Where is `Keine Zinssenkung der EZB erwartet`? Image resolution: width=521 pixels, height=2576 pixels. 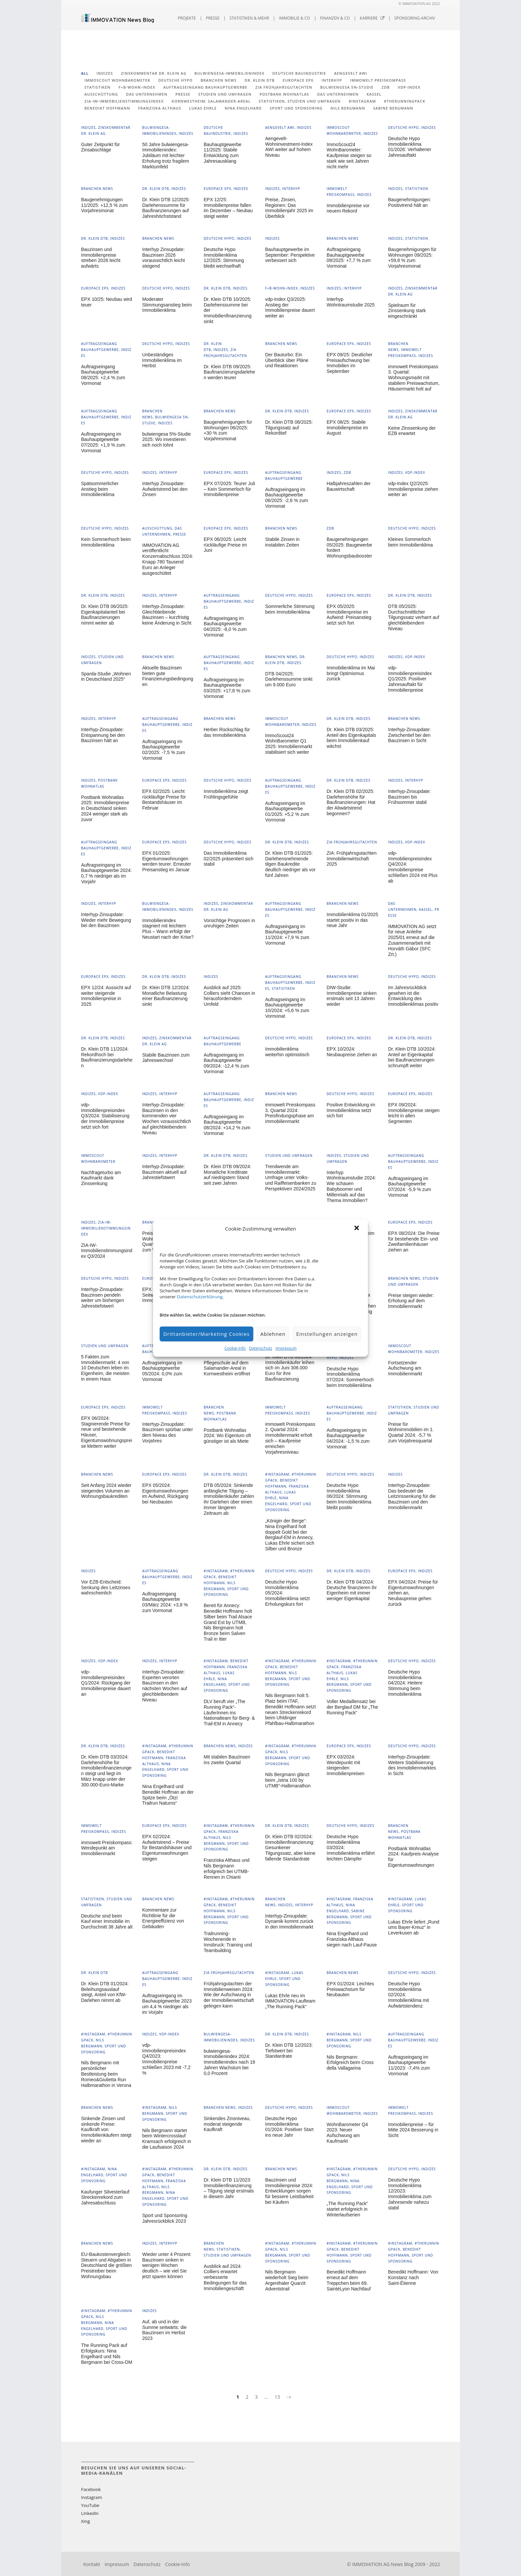 Keine Zinssenkung der EZB erwartet is located at coordinates (412, 430).